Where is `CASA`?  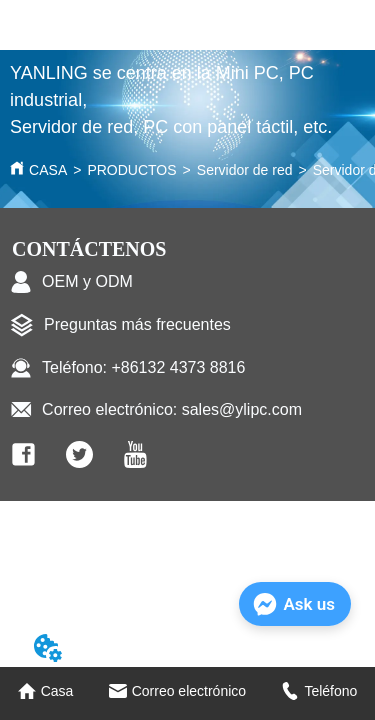
CASA is located at coordinates (48, 170).